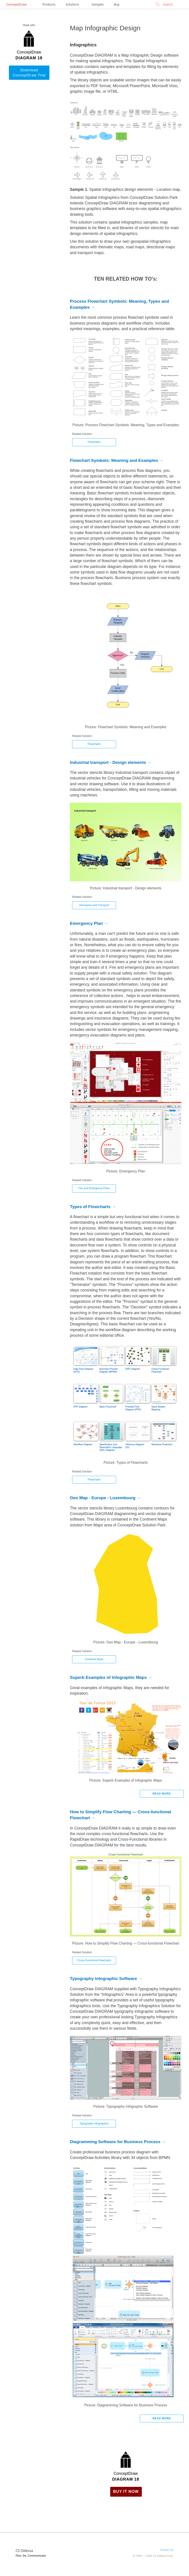  I want to click on Typography Infographics, so click(94, 2123).